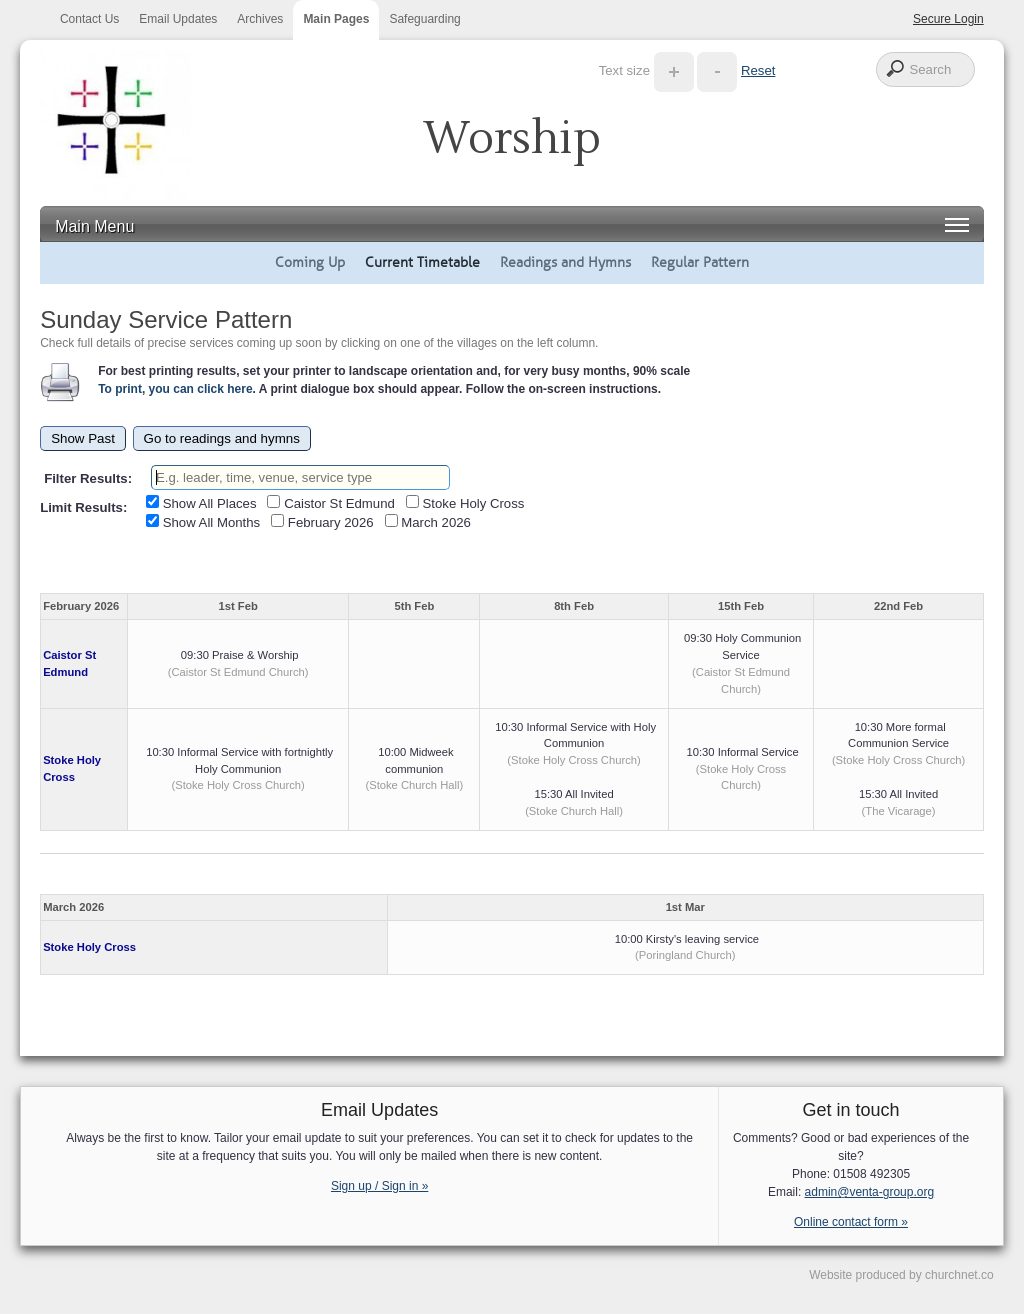 This screenshot has width=1024, height=1314. I want to click on Archives, so click(260, 19).